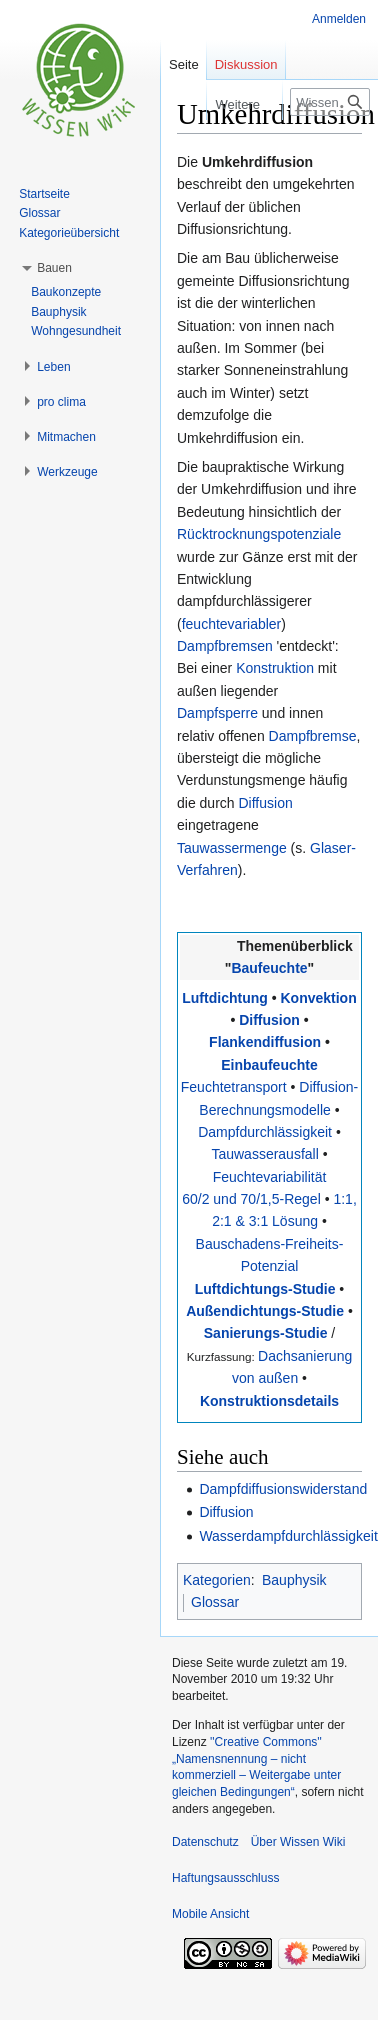 The image size is (378, 2020). Describe the element at coordinates (298, 1842) in the screenshot. I see `Über Wissen Wiki` at that location.